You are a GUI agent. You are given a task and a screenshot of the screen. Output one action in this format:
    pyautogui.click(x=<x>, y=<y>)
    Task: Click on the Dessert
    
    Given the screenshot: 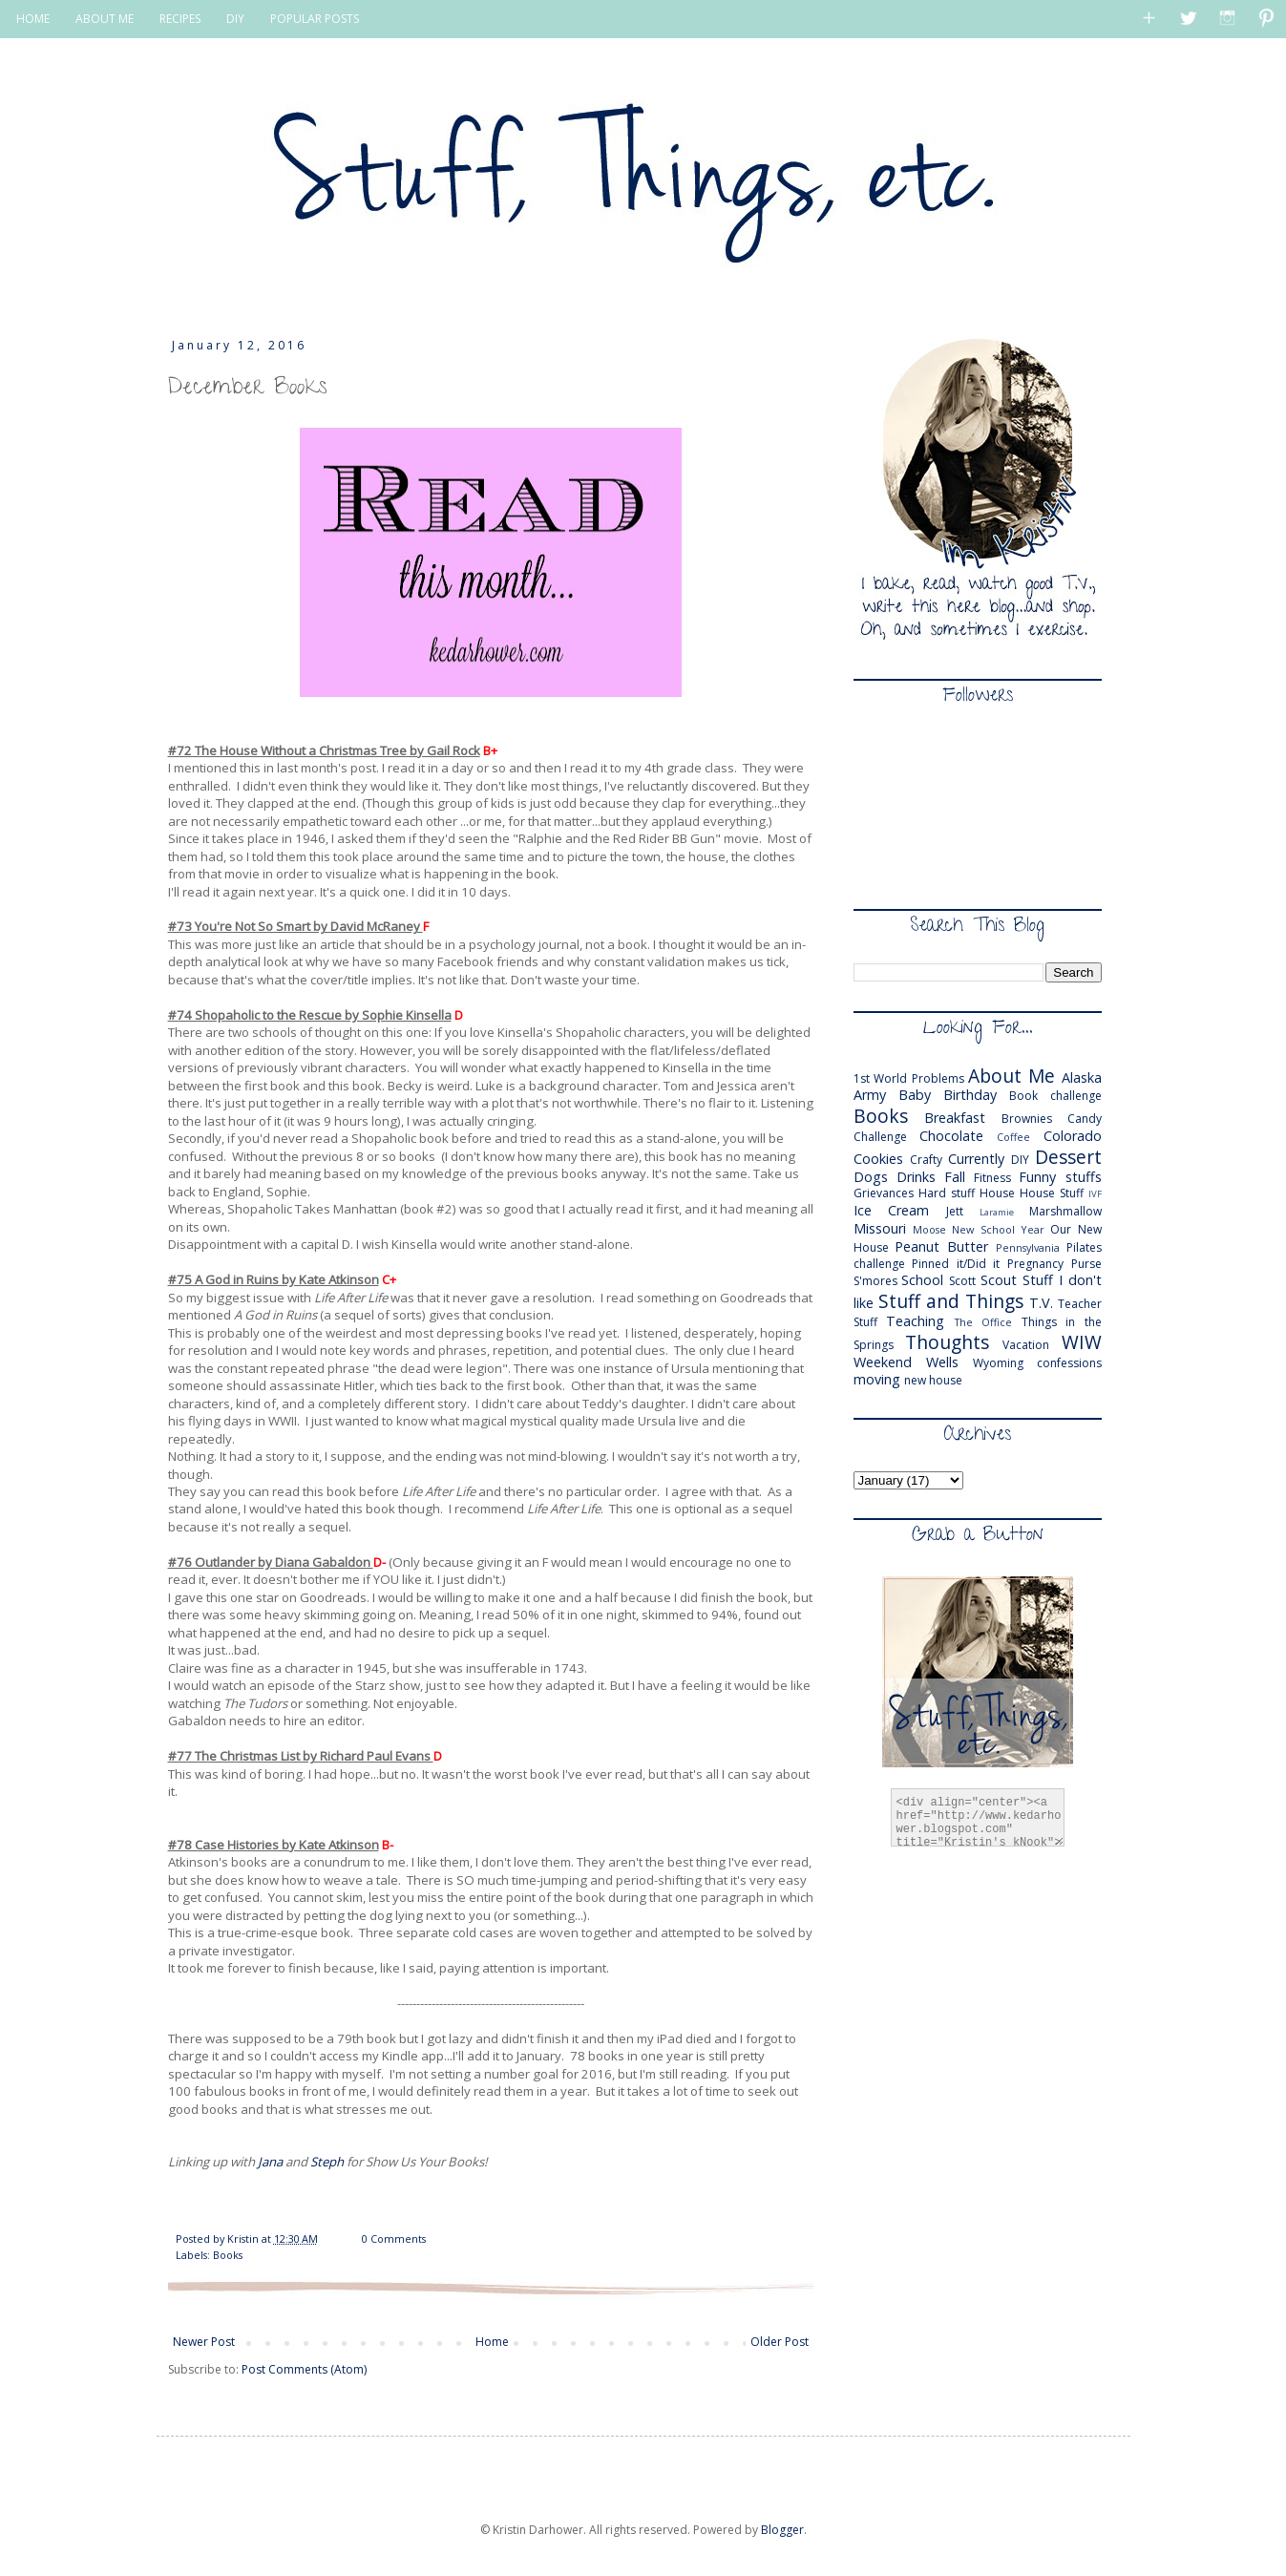 What is the action you would take?
    pyautogui.click(x=1068, y=1157)
    